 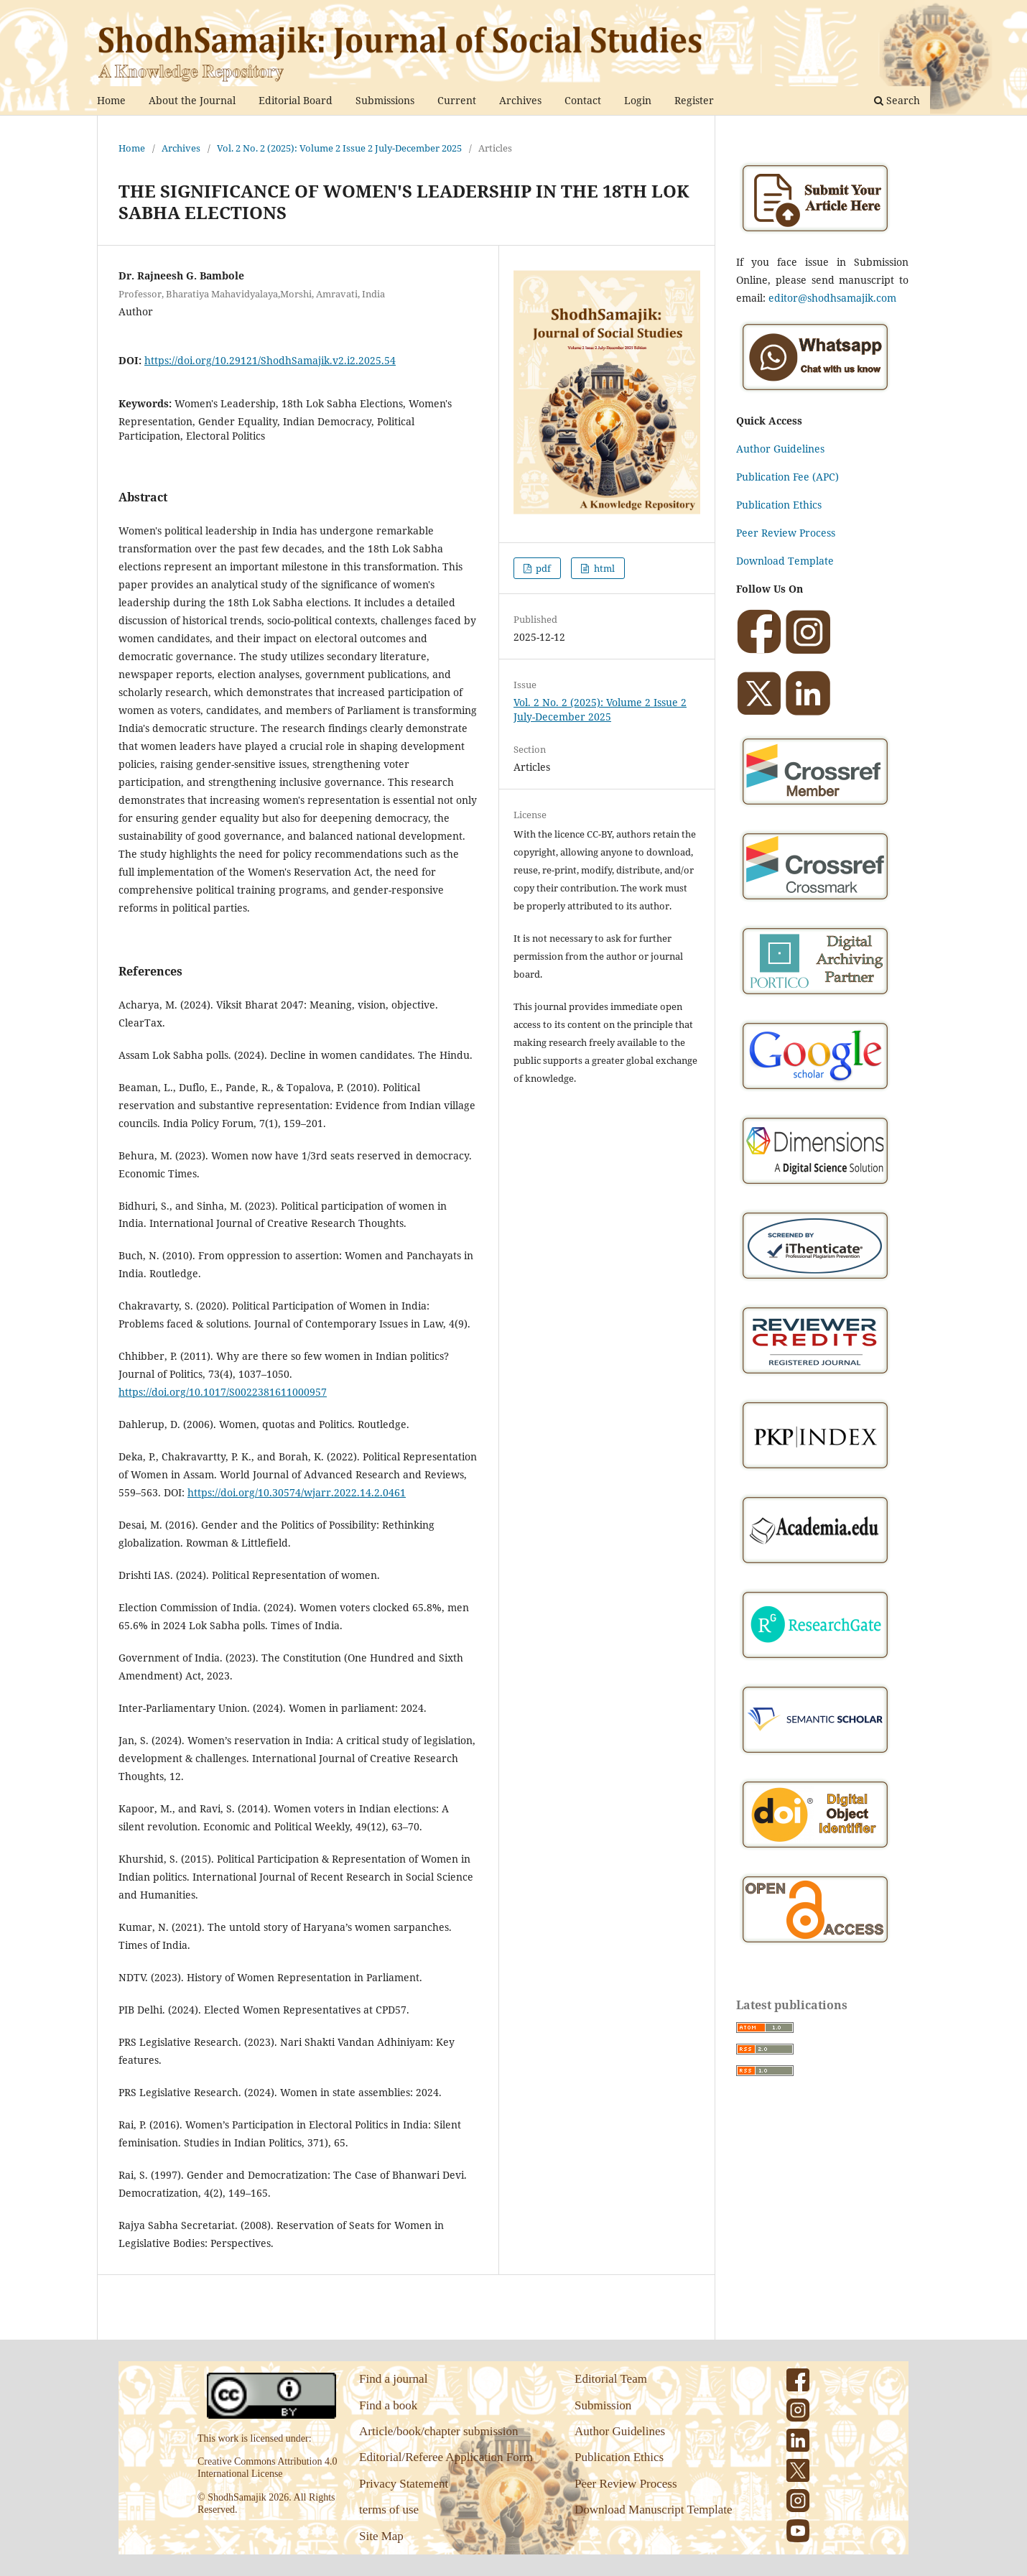 I want to click on Publication Fee (APC), so click(x=787, y=476).